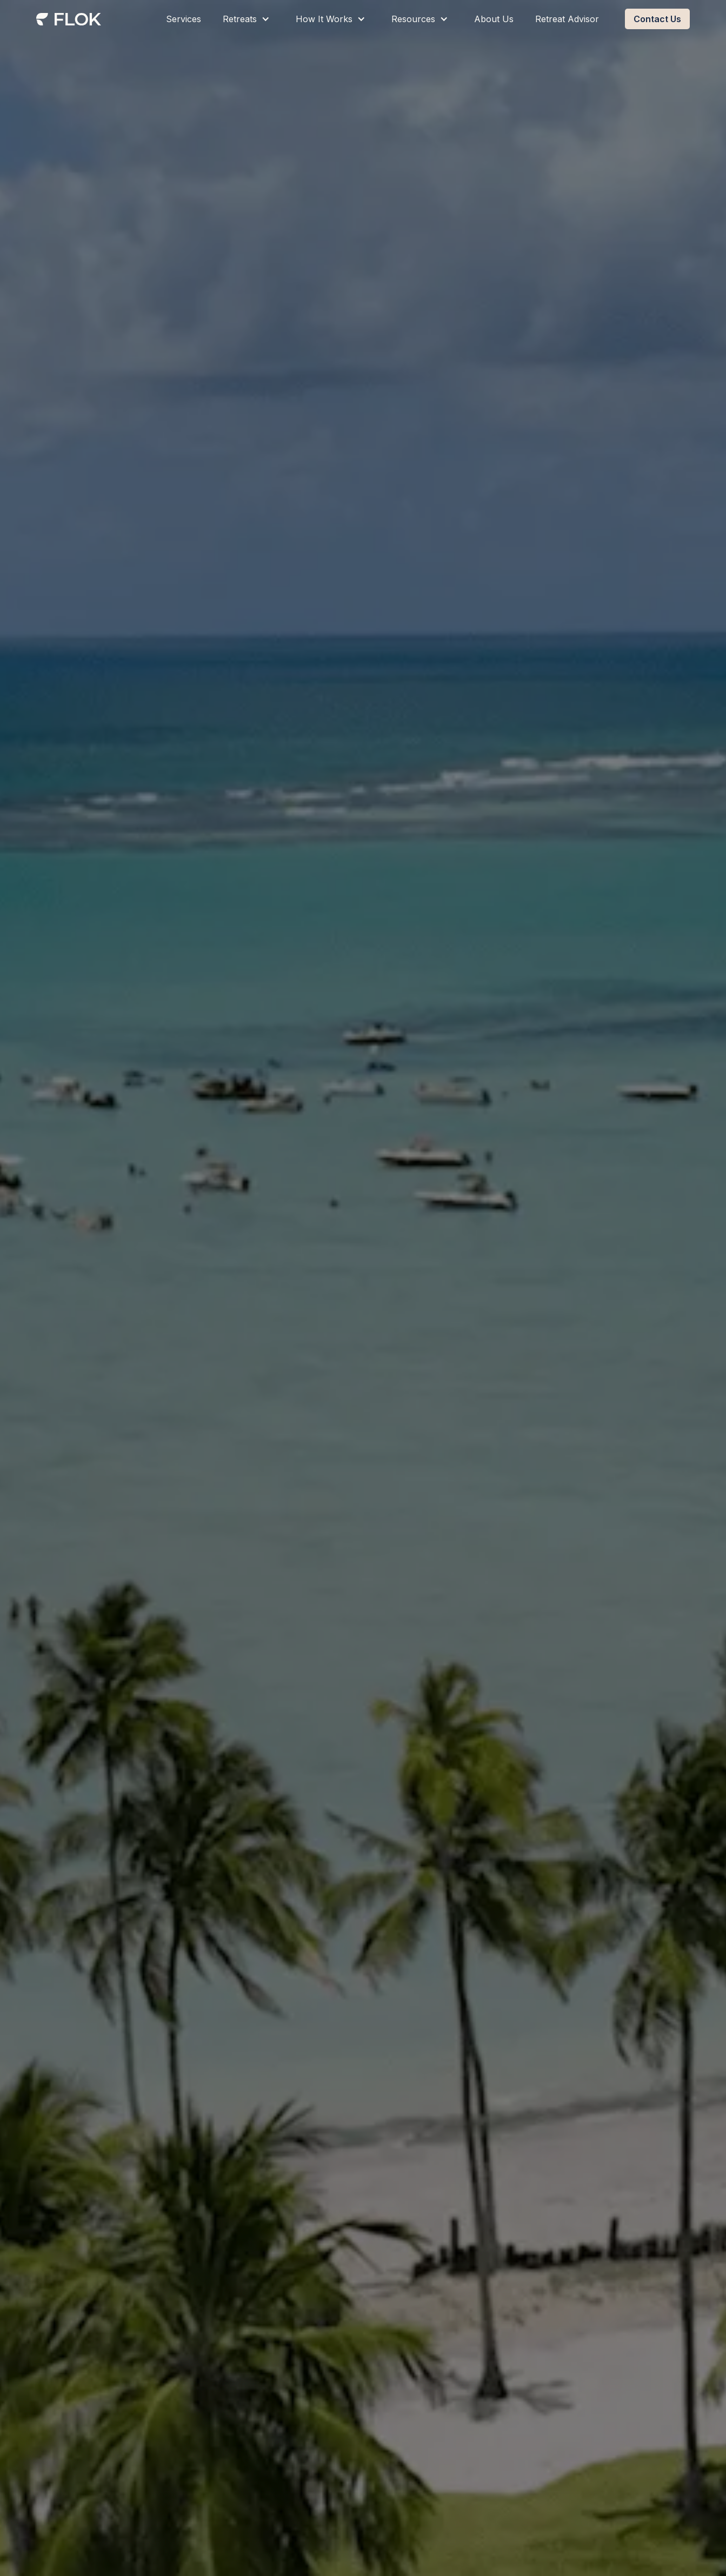 The width and height of the screenshot is (726, 2576). Describe the element at coordinates (494, 19) in the screenshot. I see `About Us` at that location.